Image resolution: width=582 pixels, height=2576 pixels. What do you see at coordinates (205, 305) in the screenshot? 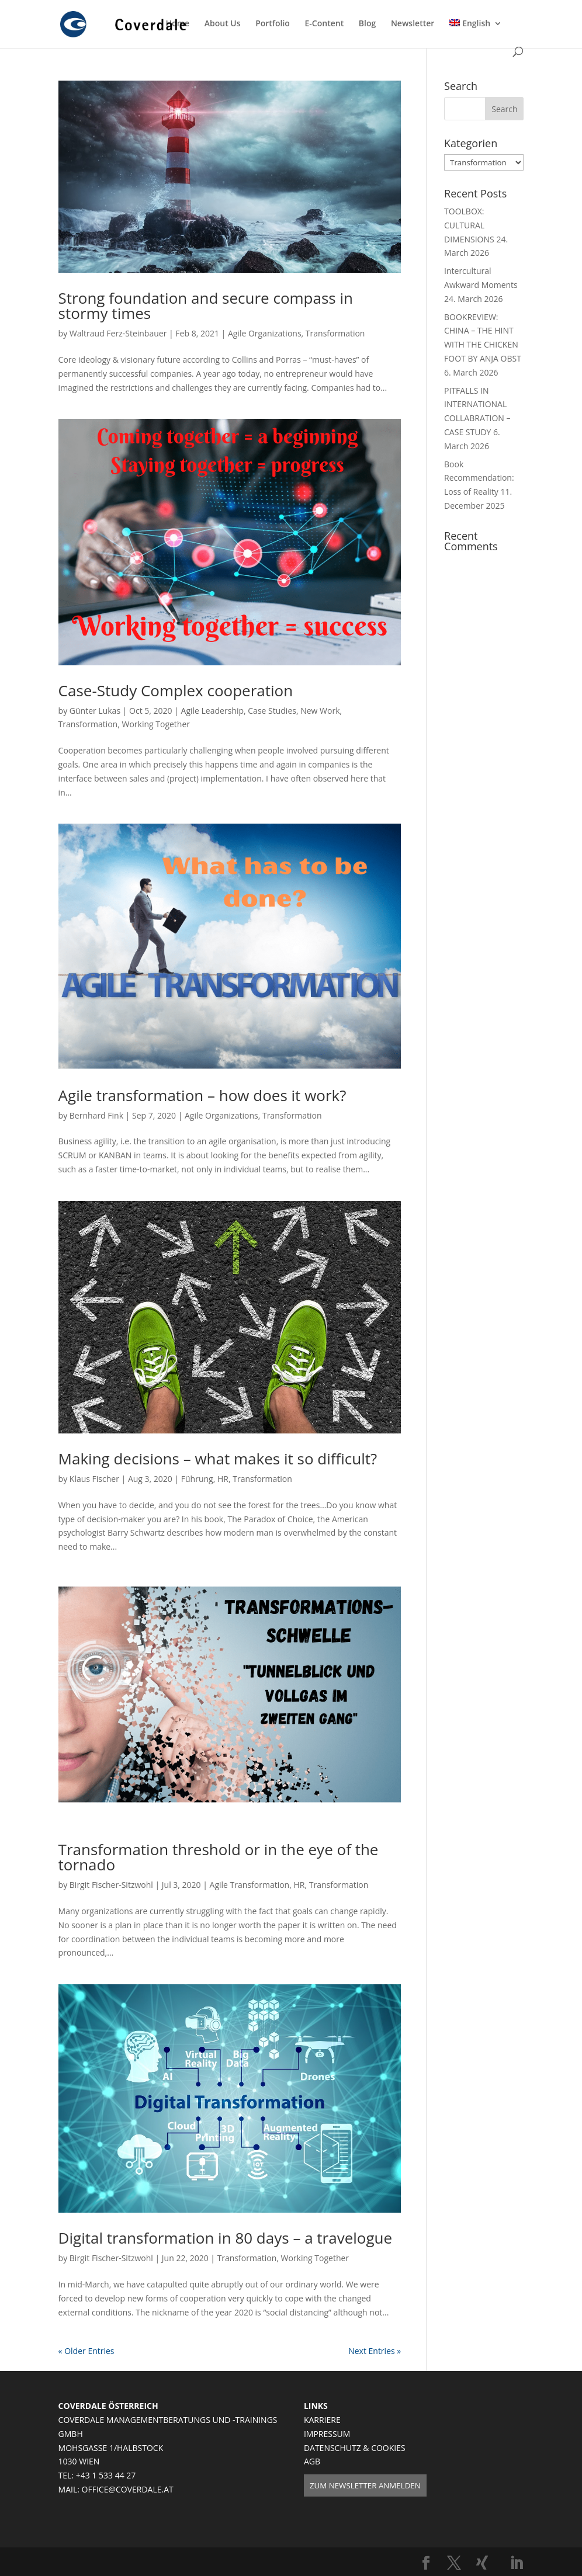
I see `Strong foundation and secure compass in stormy times` at bounding box center [205, 305].